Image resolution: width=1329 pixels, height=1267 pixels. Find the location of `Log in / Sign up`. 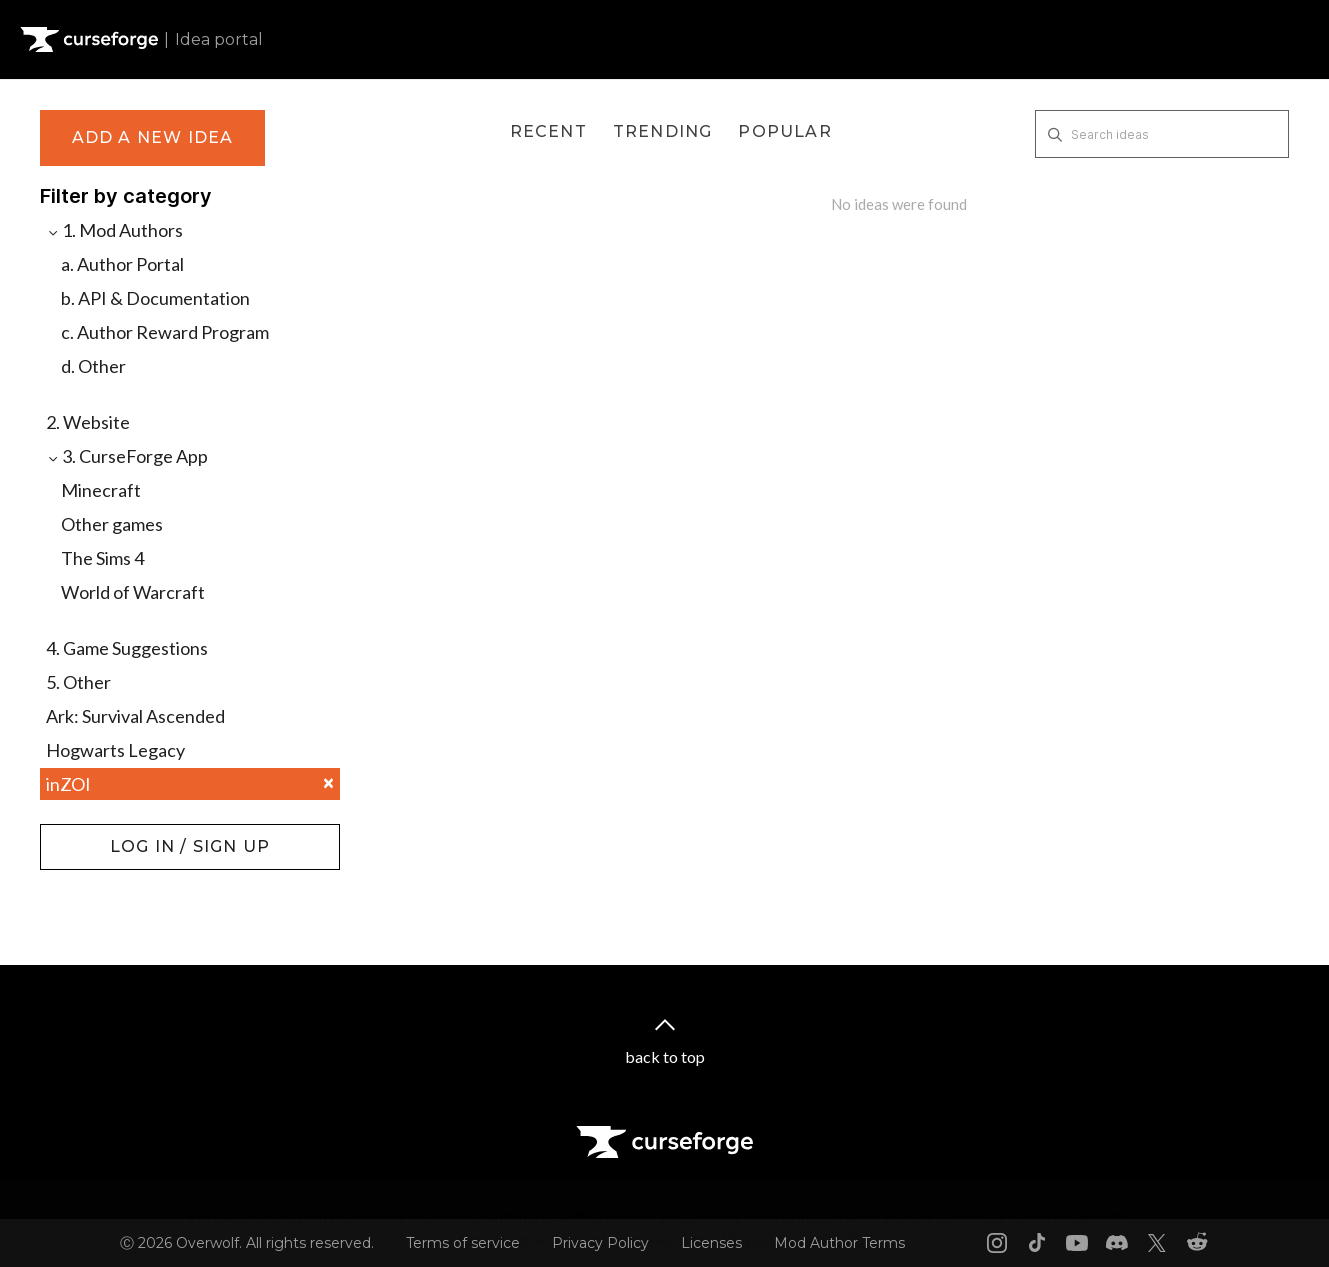

Log in / Sign up is located at coordinates (90, 834).